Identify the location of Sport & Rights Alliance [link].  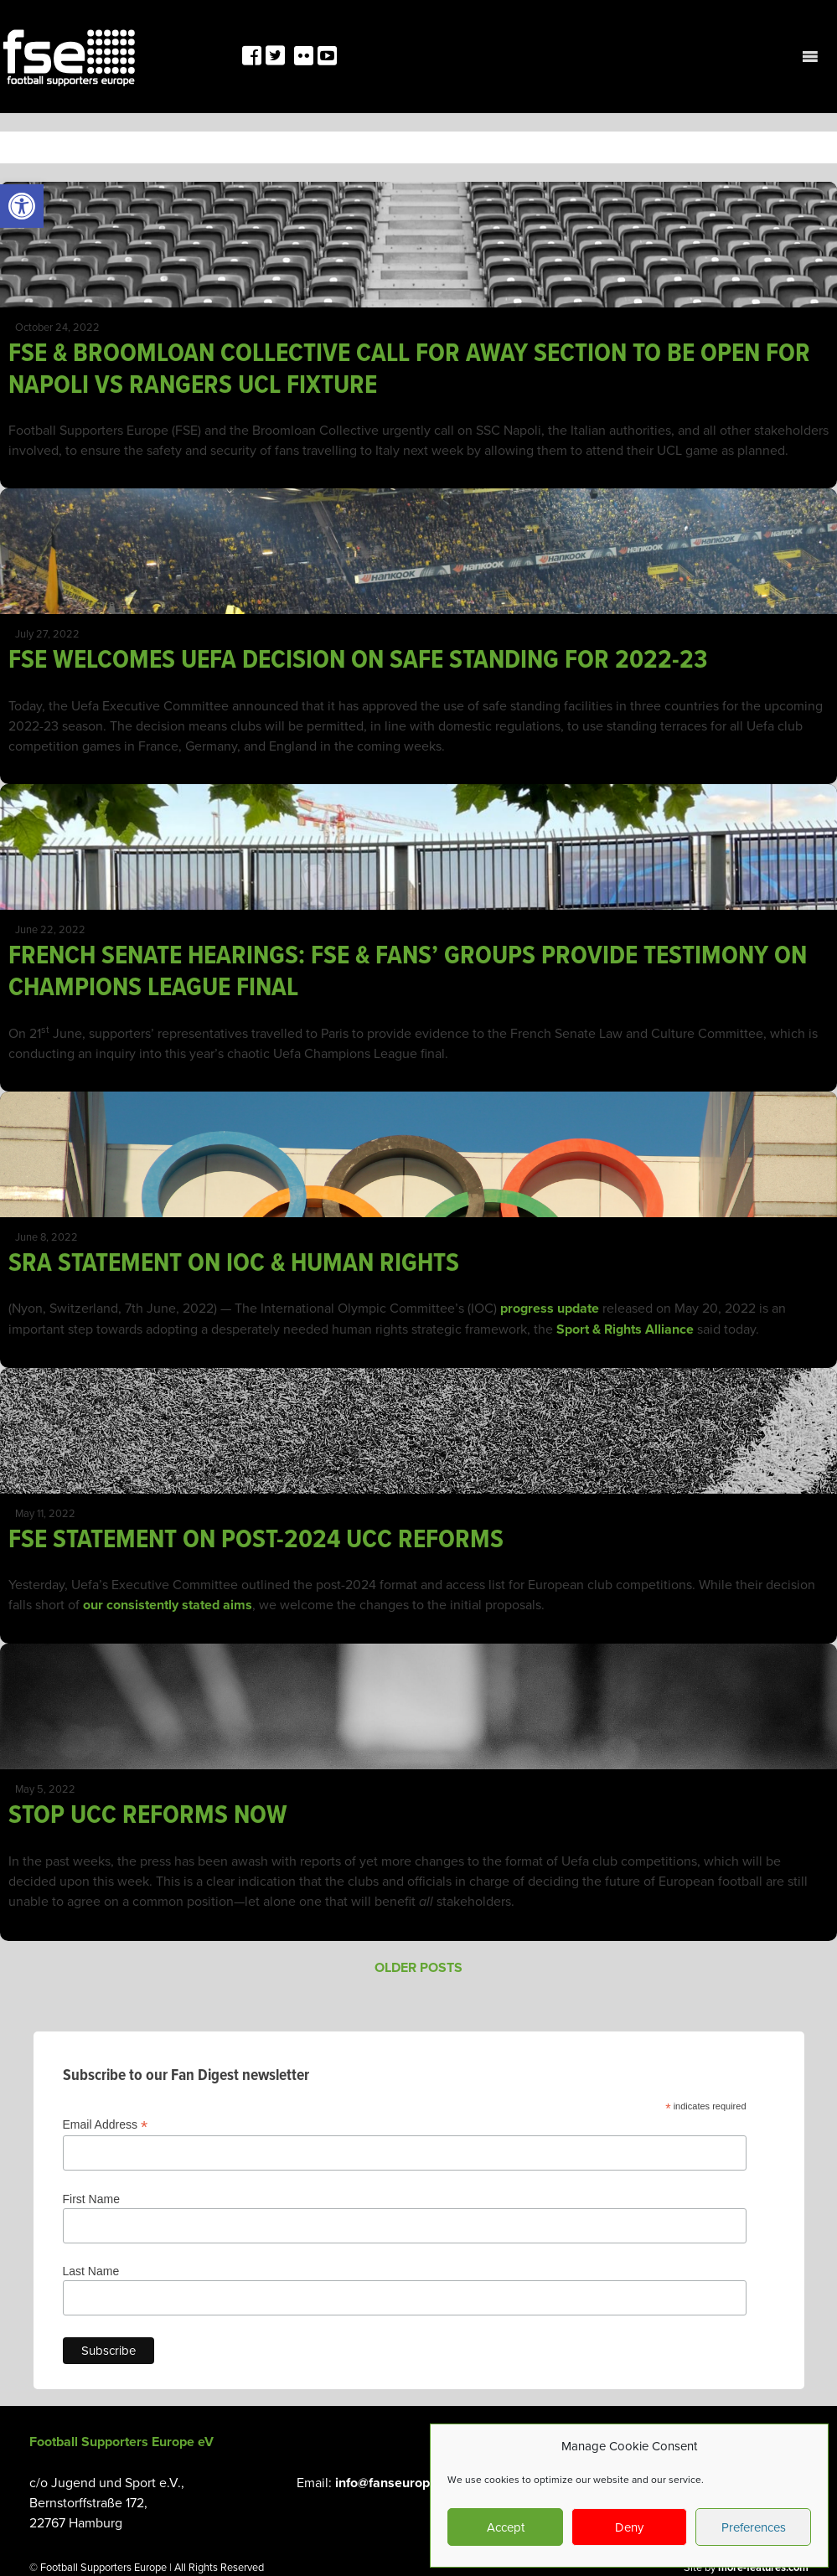
(623, 1329).